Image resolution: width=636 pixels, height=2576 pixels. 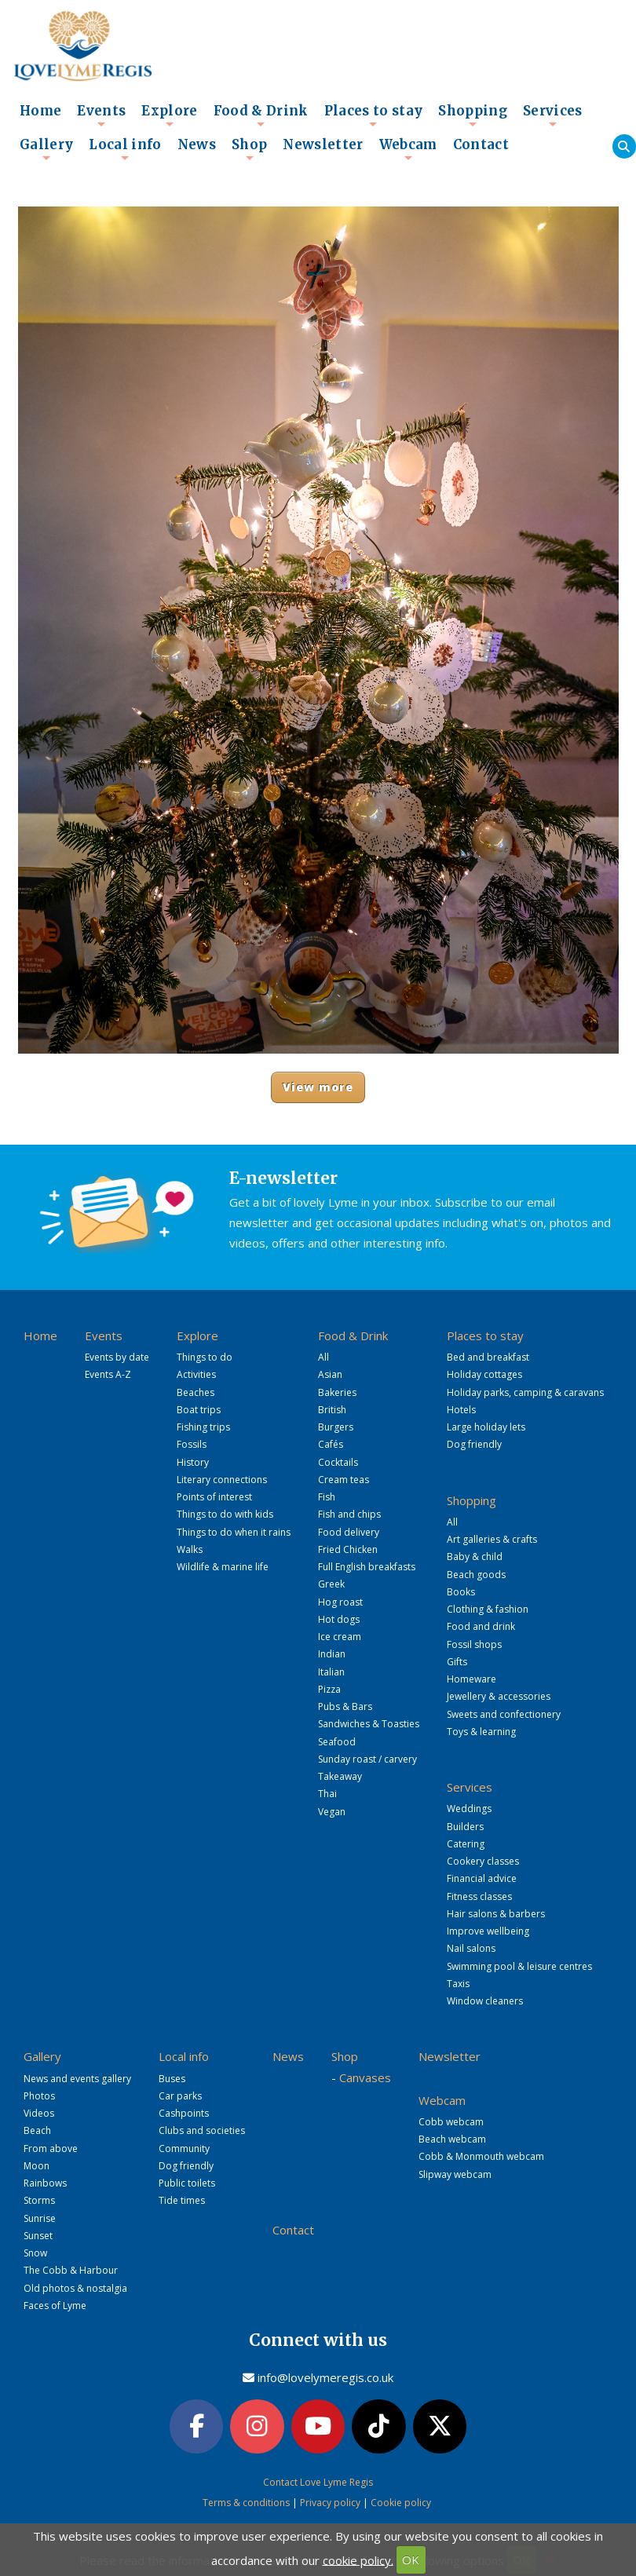 I want to click on Sunday roast / carvery, so click(x=367, y=1759).